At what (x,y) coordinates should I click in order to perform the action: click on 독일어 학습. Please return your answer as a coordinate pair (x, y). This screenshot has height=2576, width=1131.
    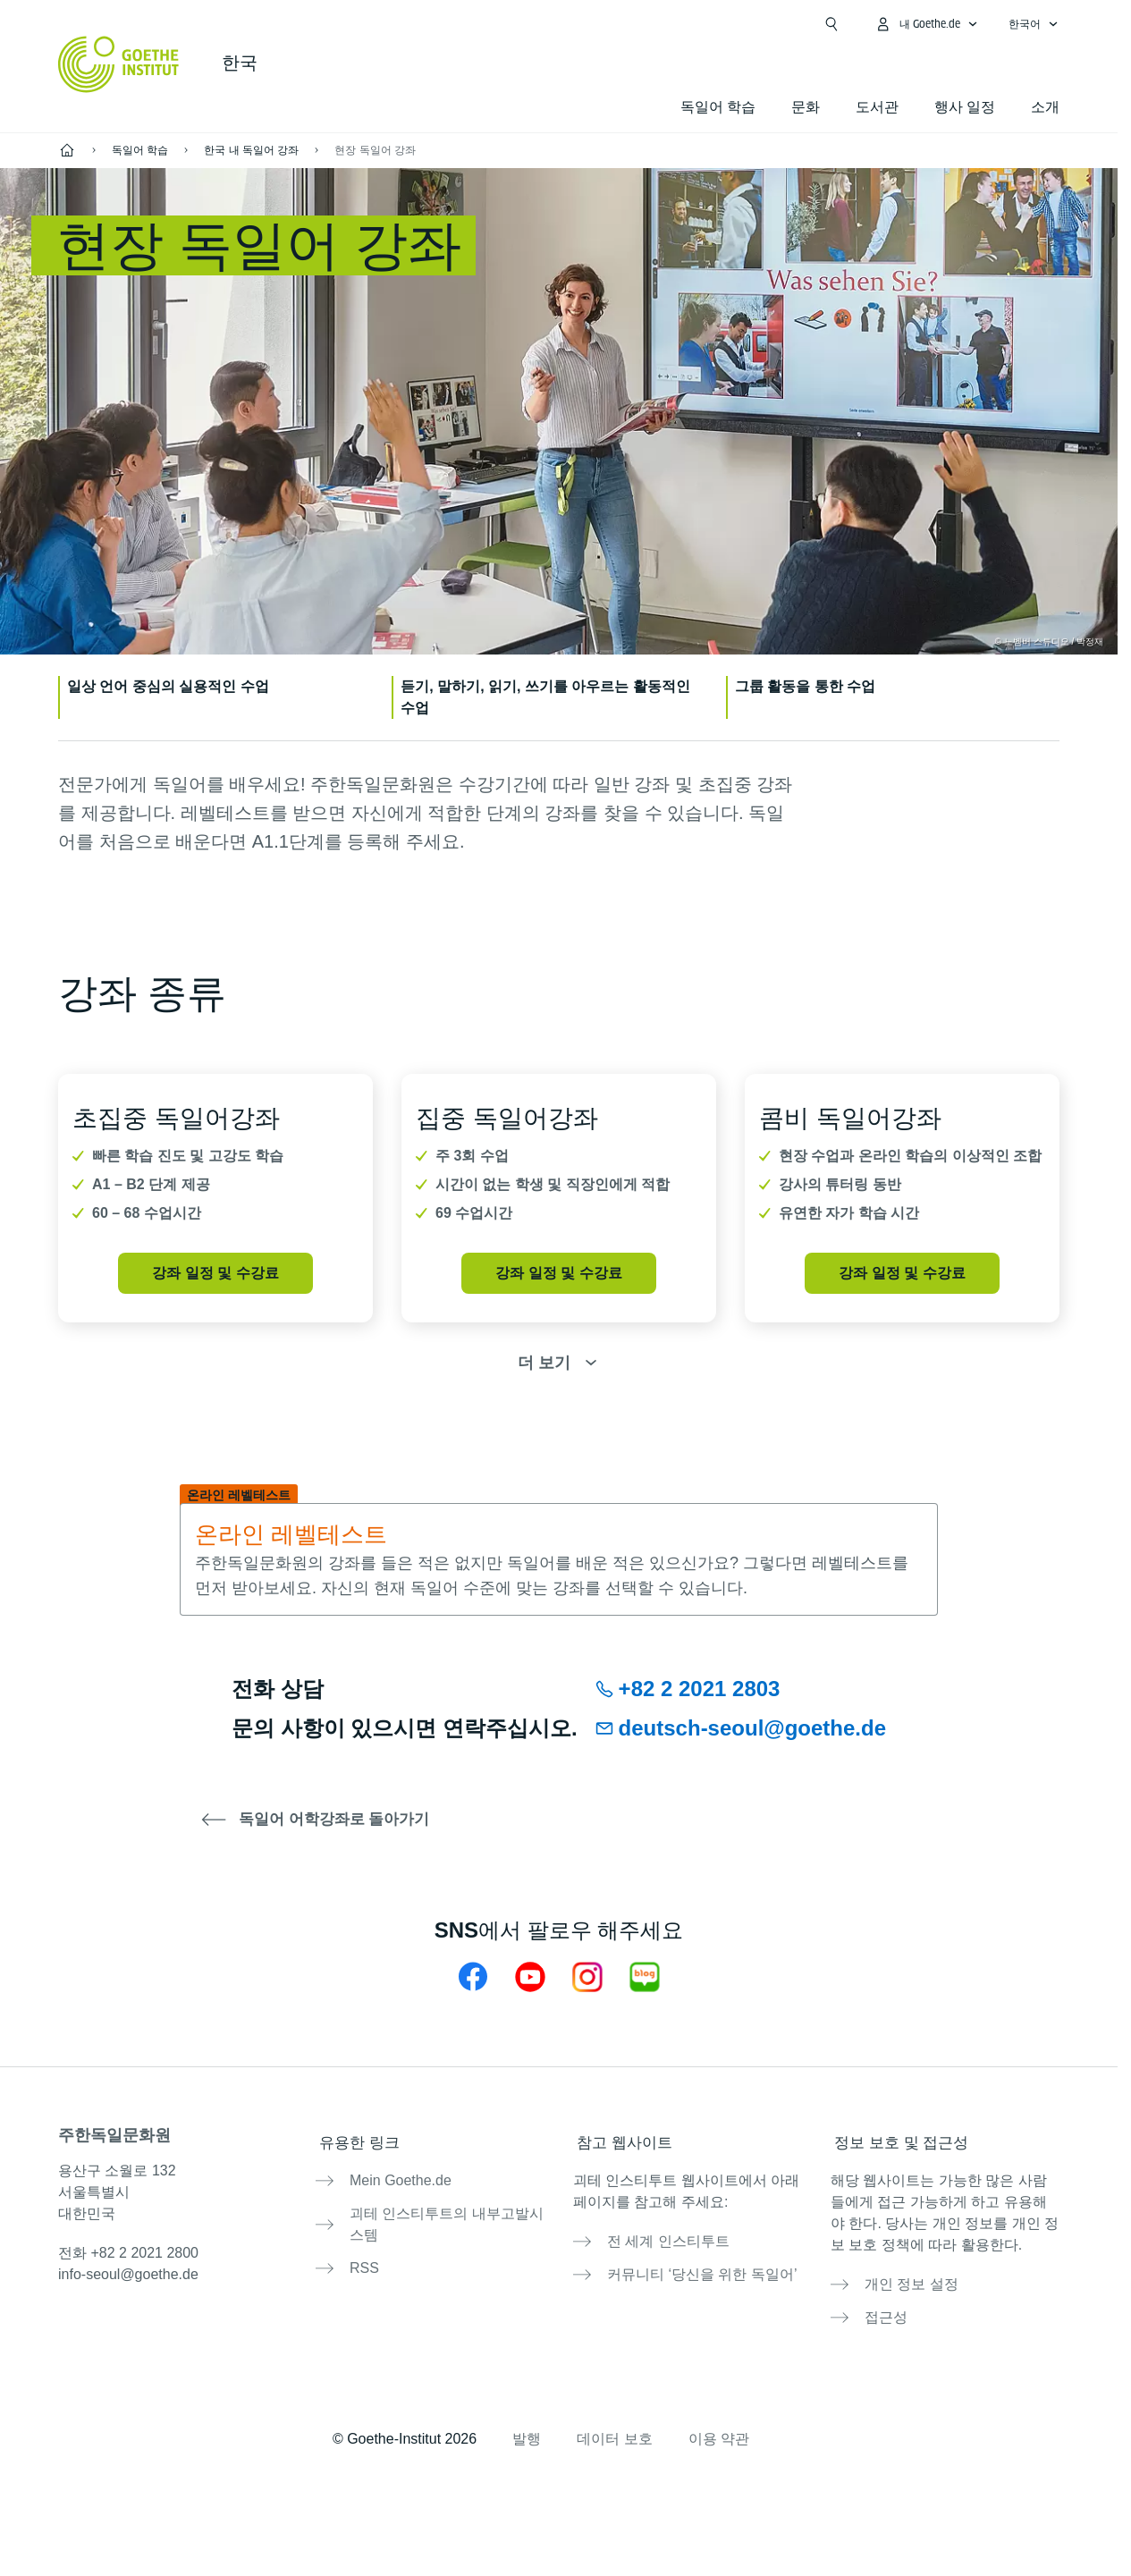
    Looking at the image, I should click on (717, 106).